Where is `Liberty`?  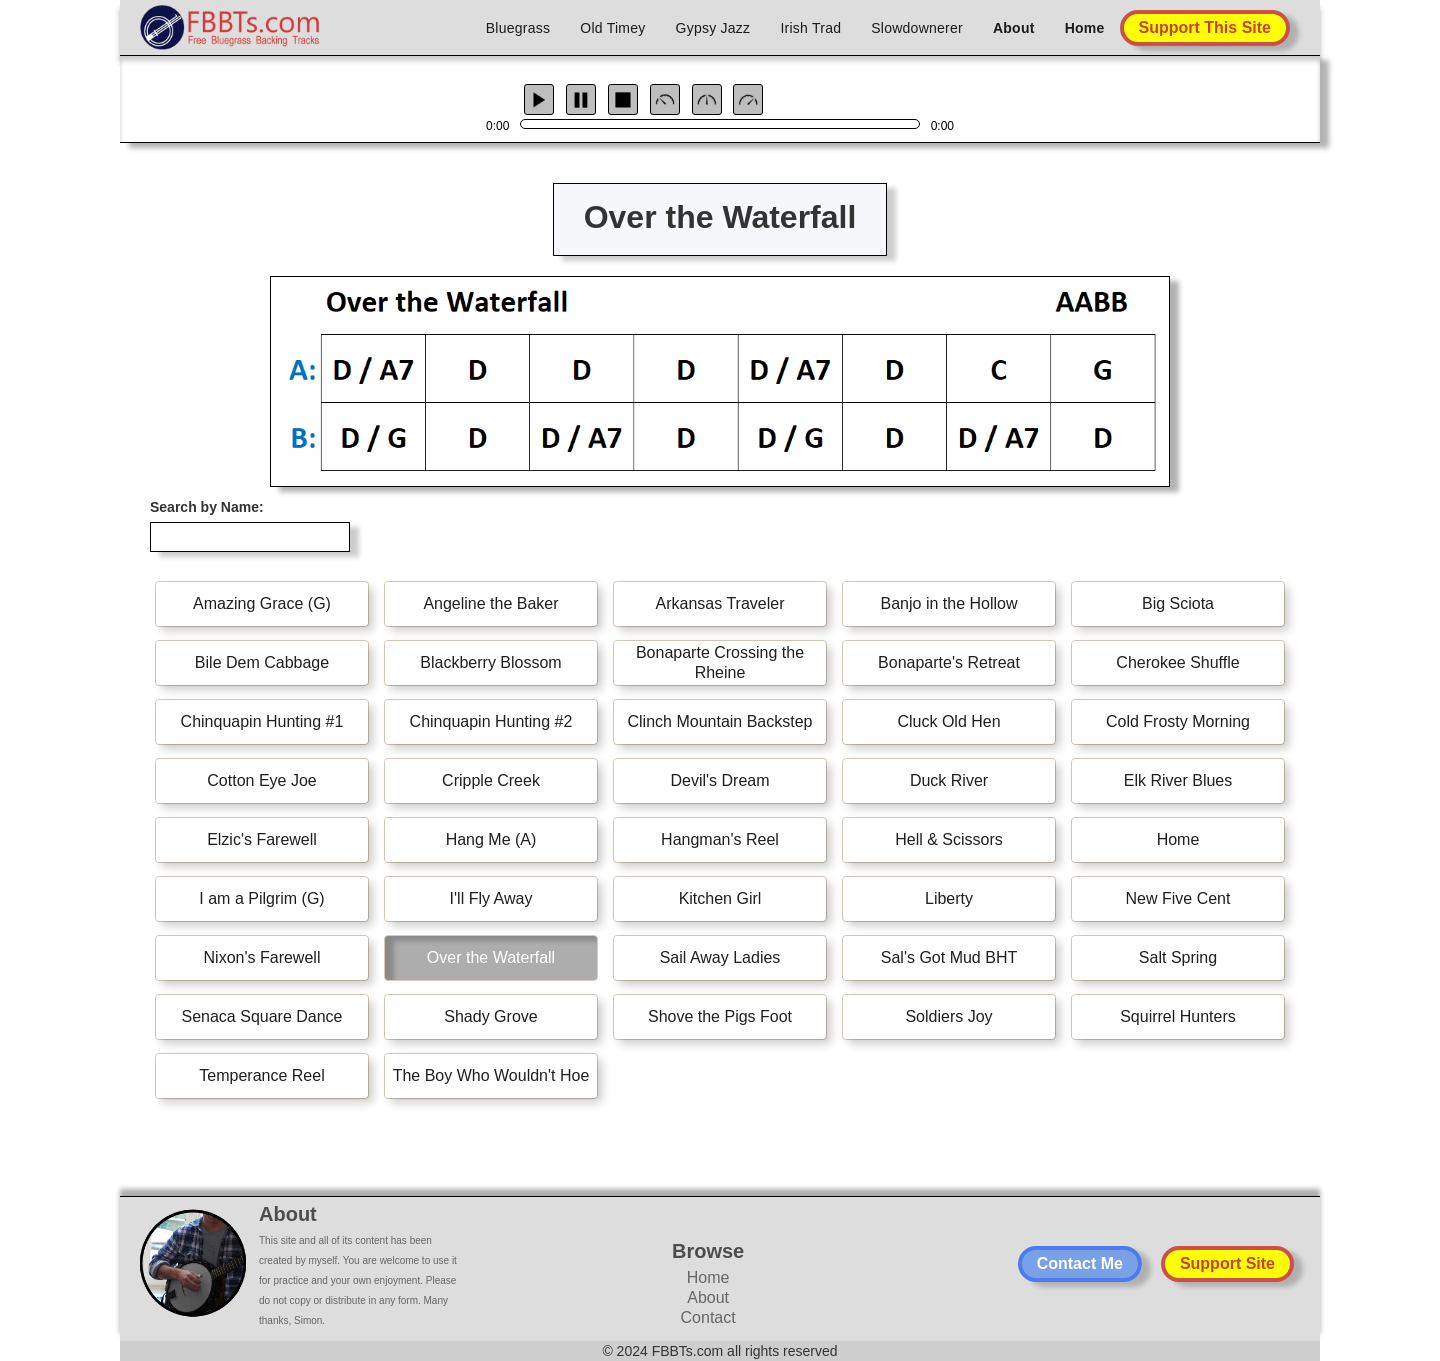
Liberty is located at coordinates (949, 898).